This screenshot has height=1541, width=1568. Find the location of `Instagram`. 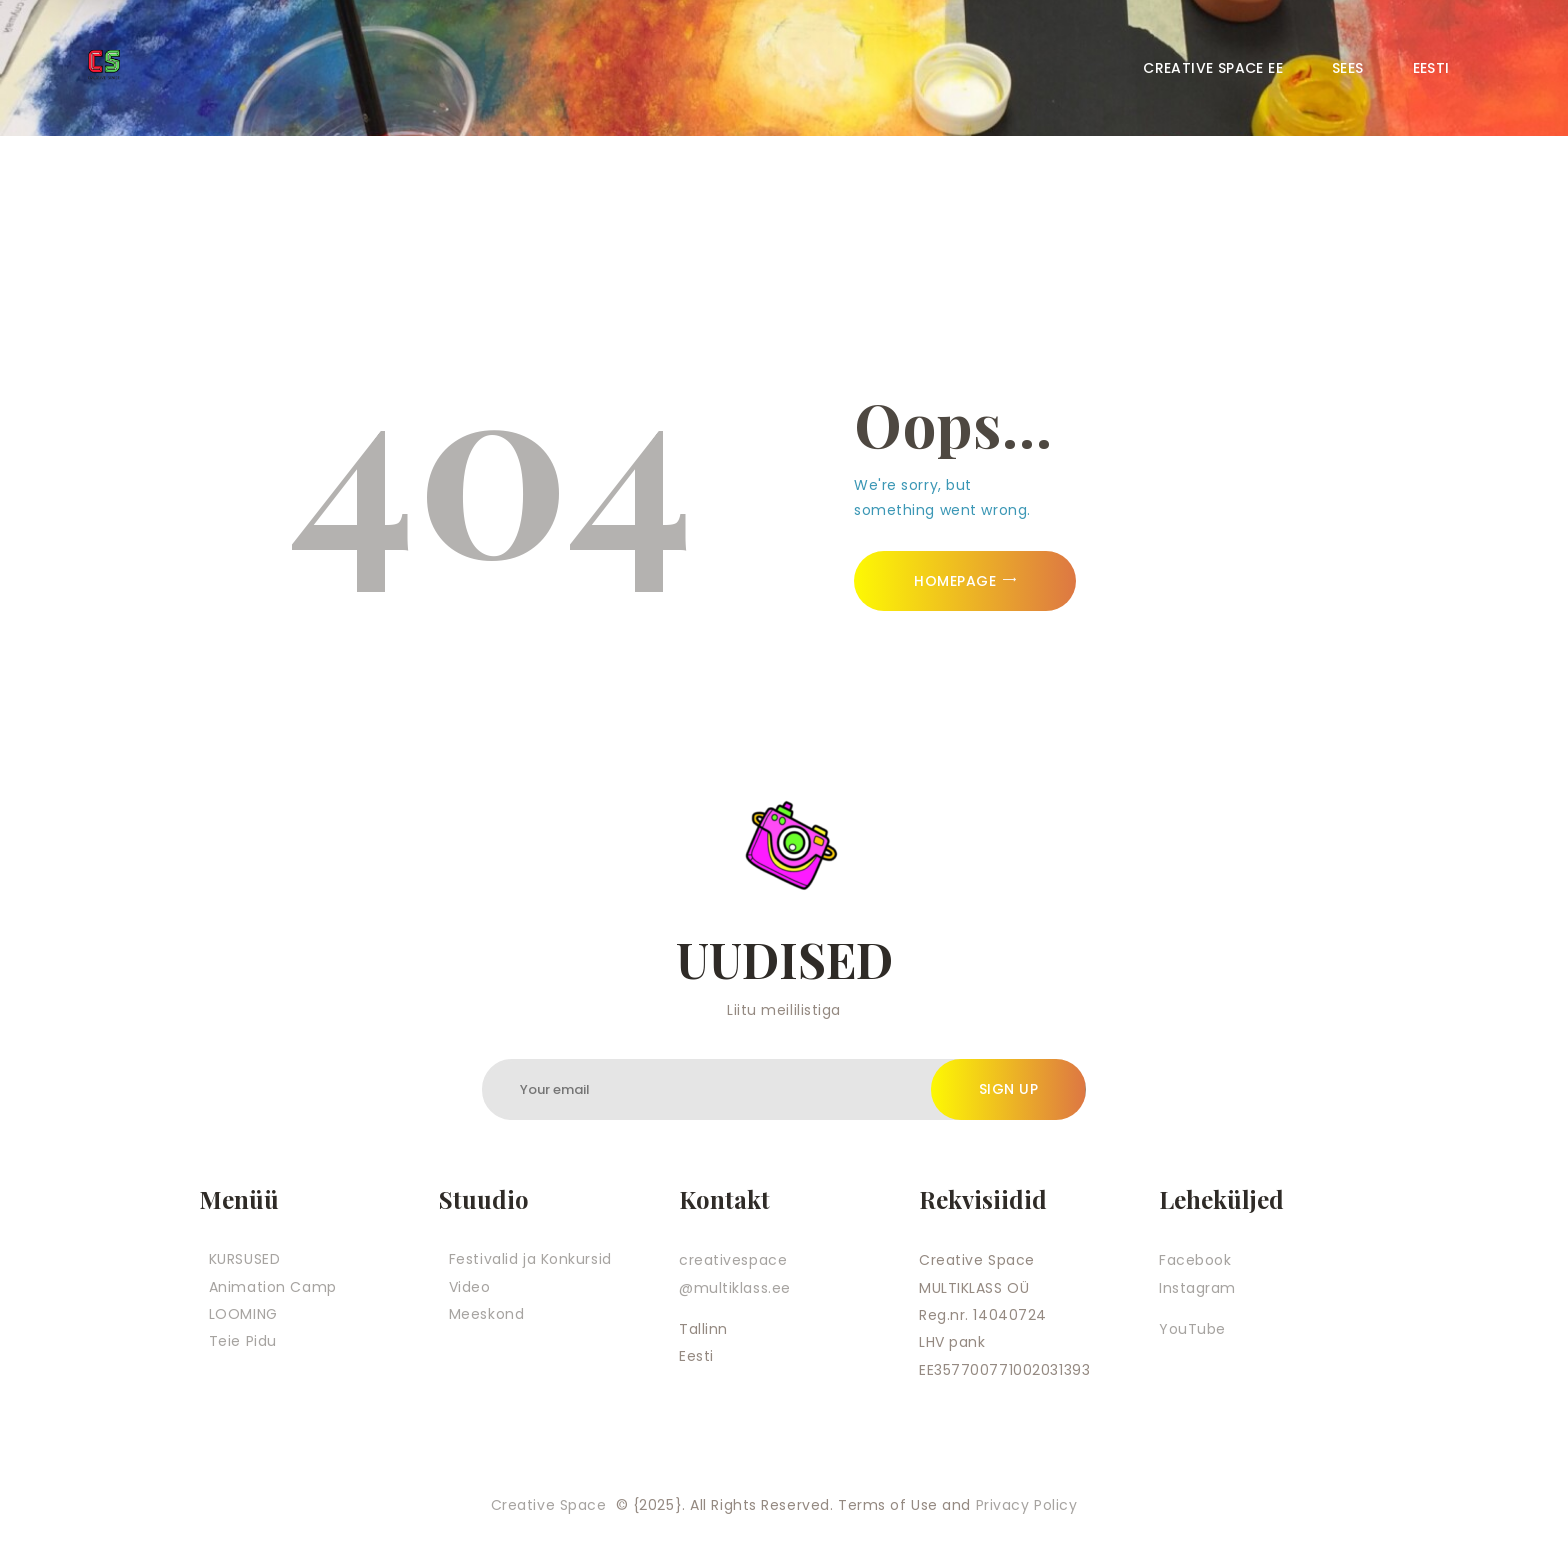

Instagram is located at coordinates (1197, 1288).